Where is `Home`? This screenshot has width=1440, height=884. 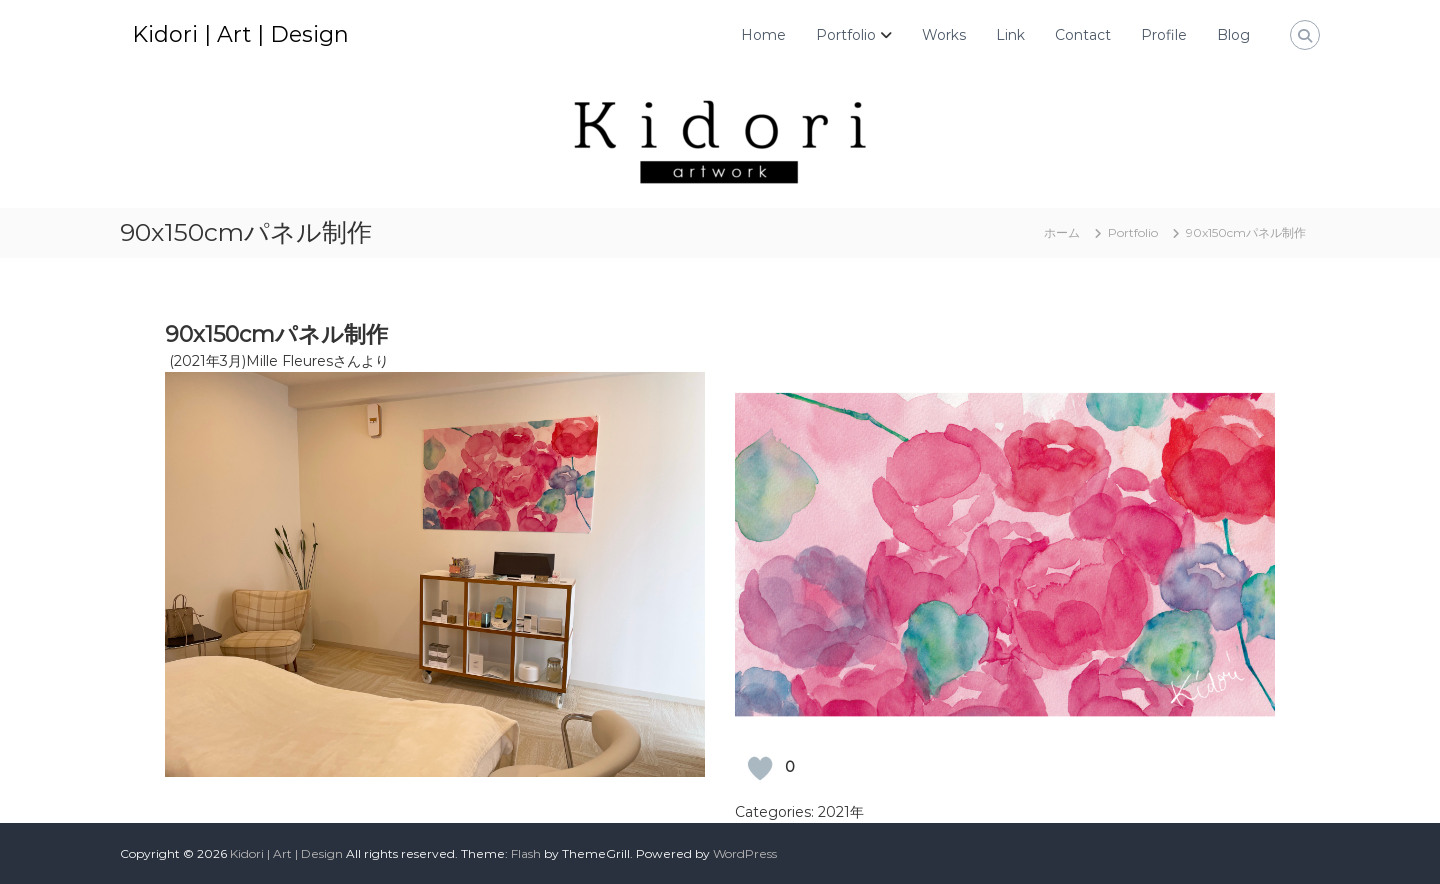
Home is located at coordinates (763, 35).